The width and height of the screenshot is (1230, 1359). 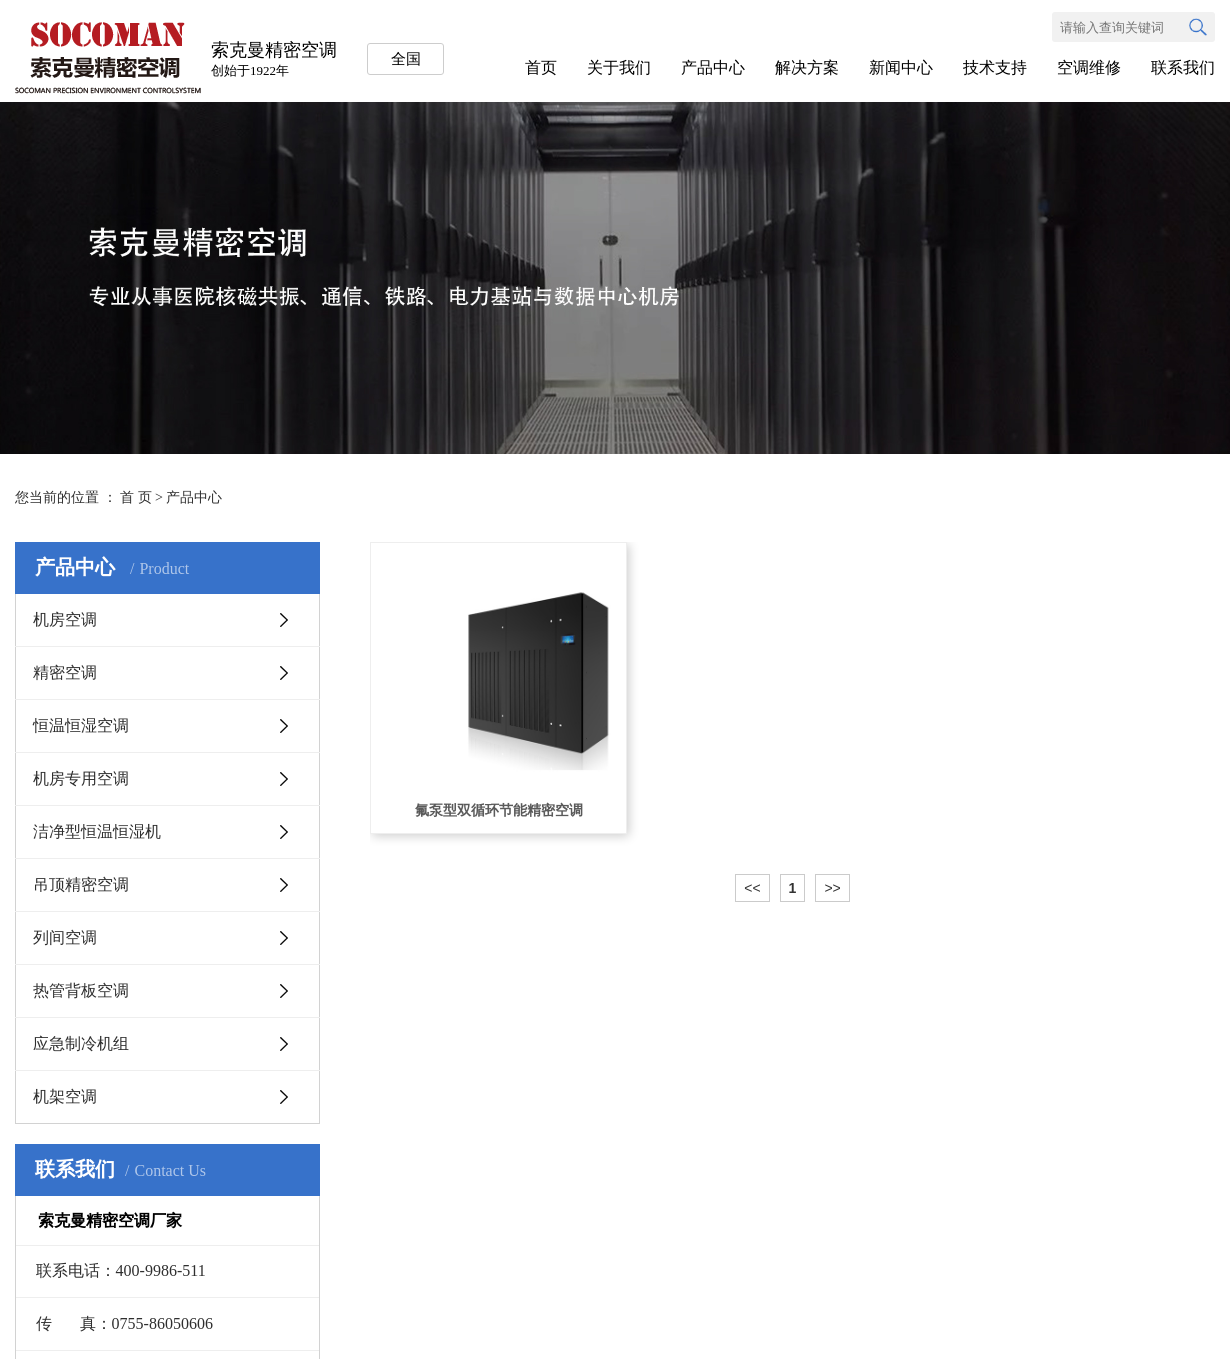 I want to click on 关于我们, so click(x=619, y=67).